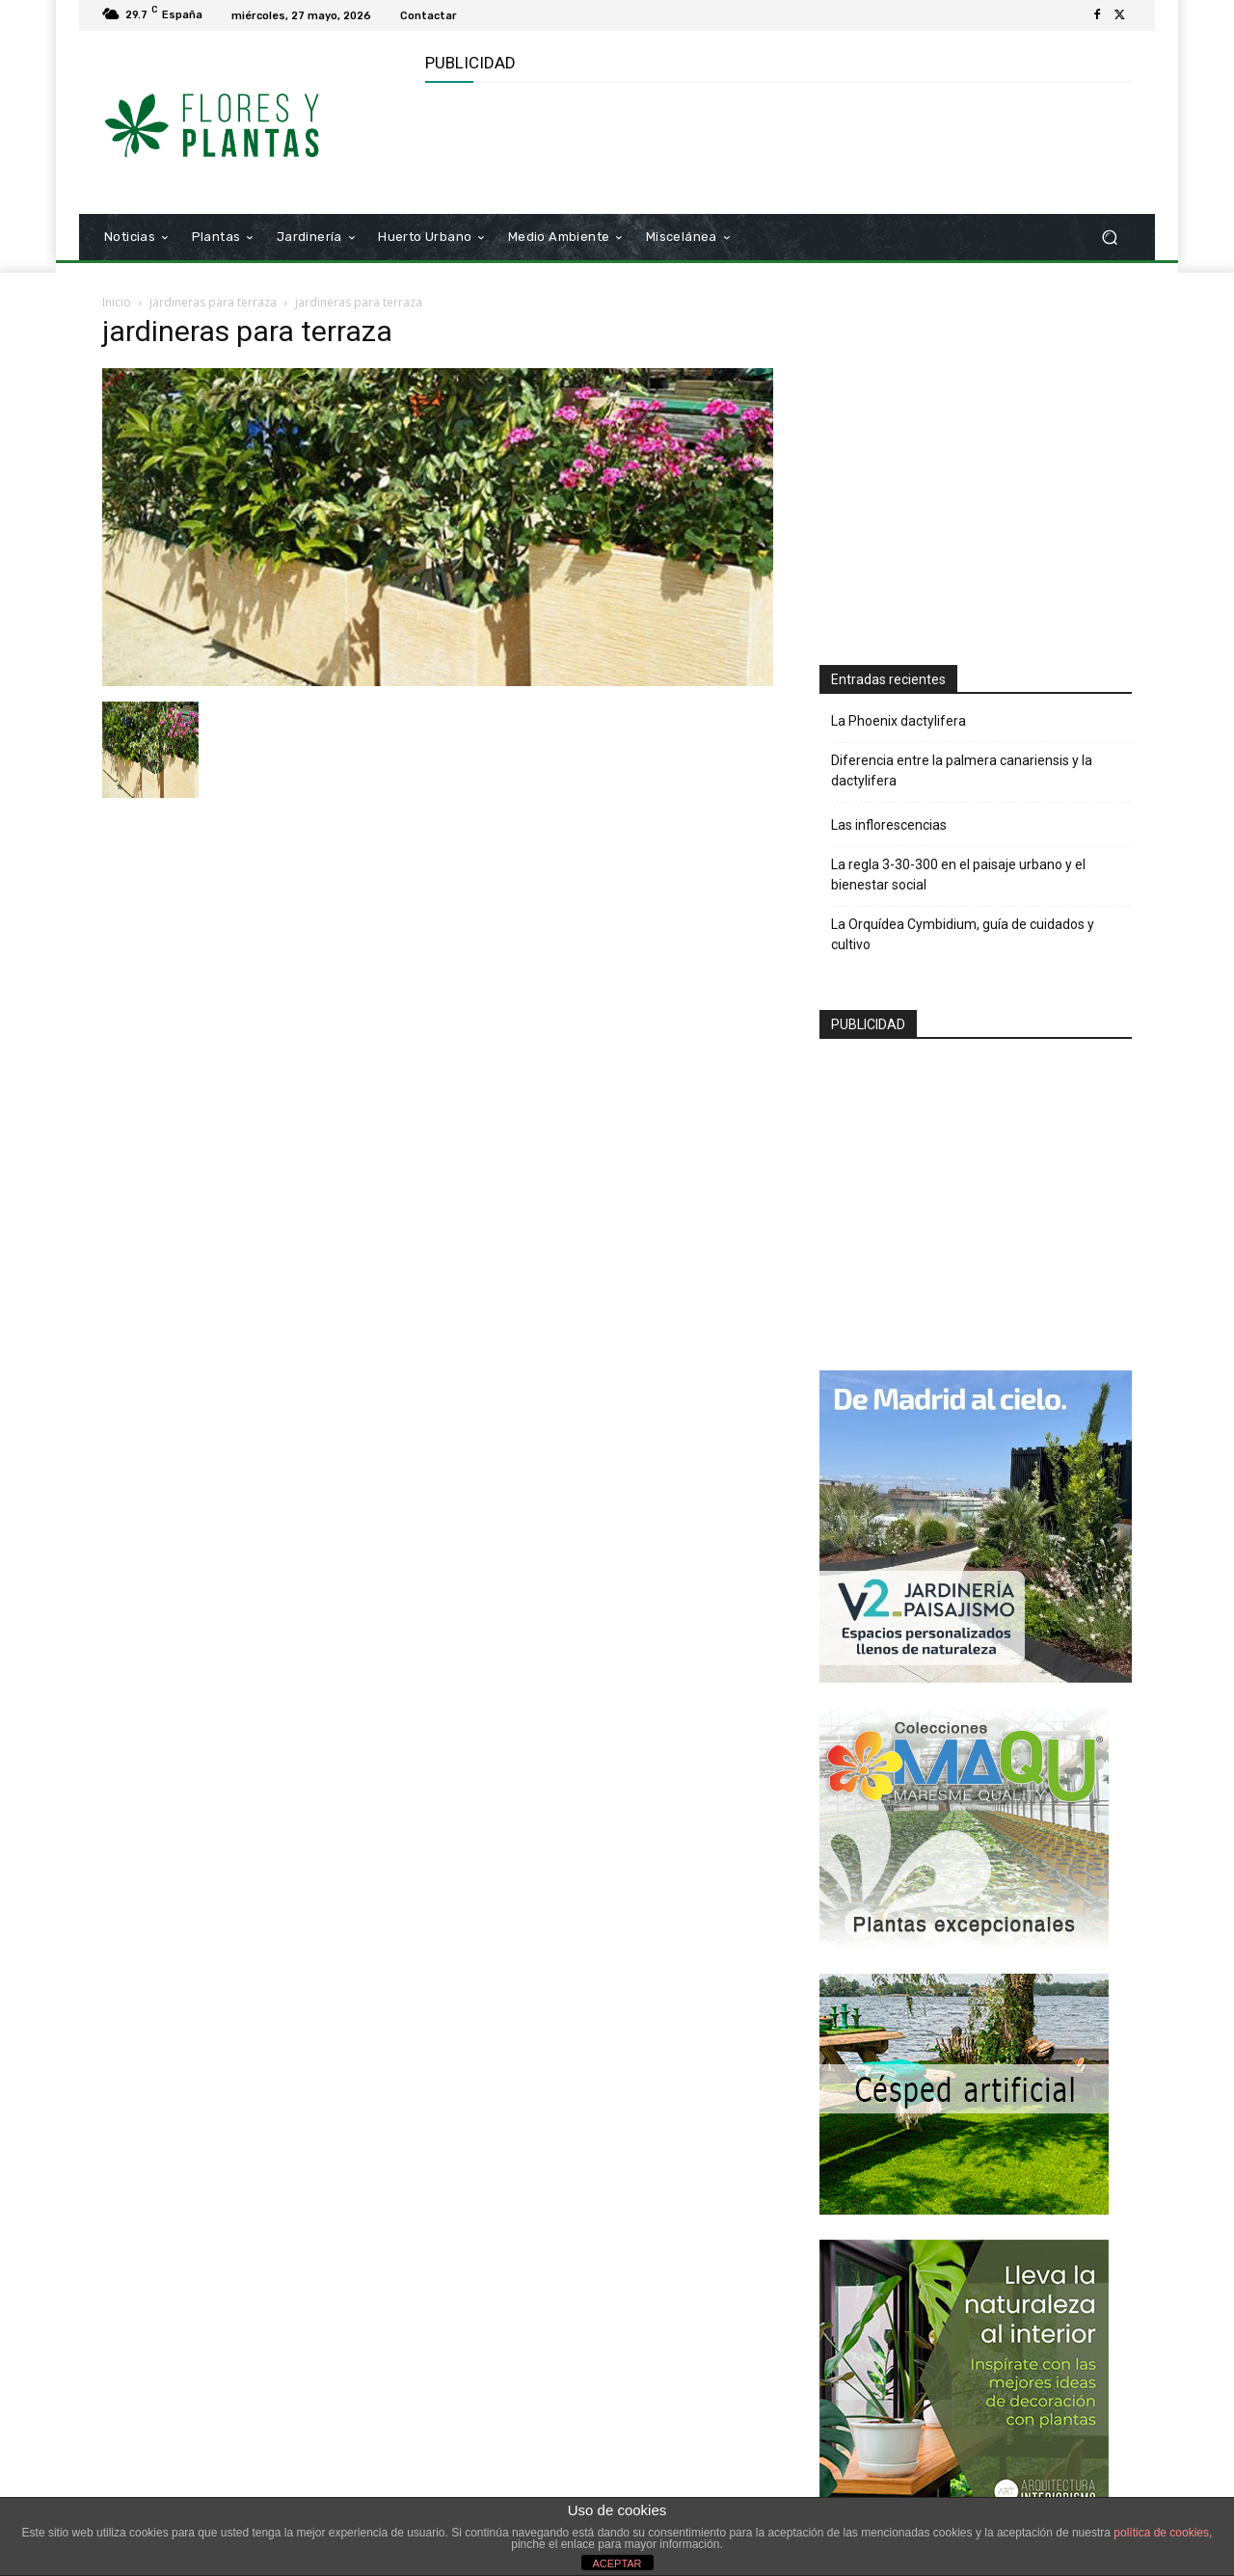  I want to click on [button], so click(1109, 237).